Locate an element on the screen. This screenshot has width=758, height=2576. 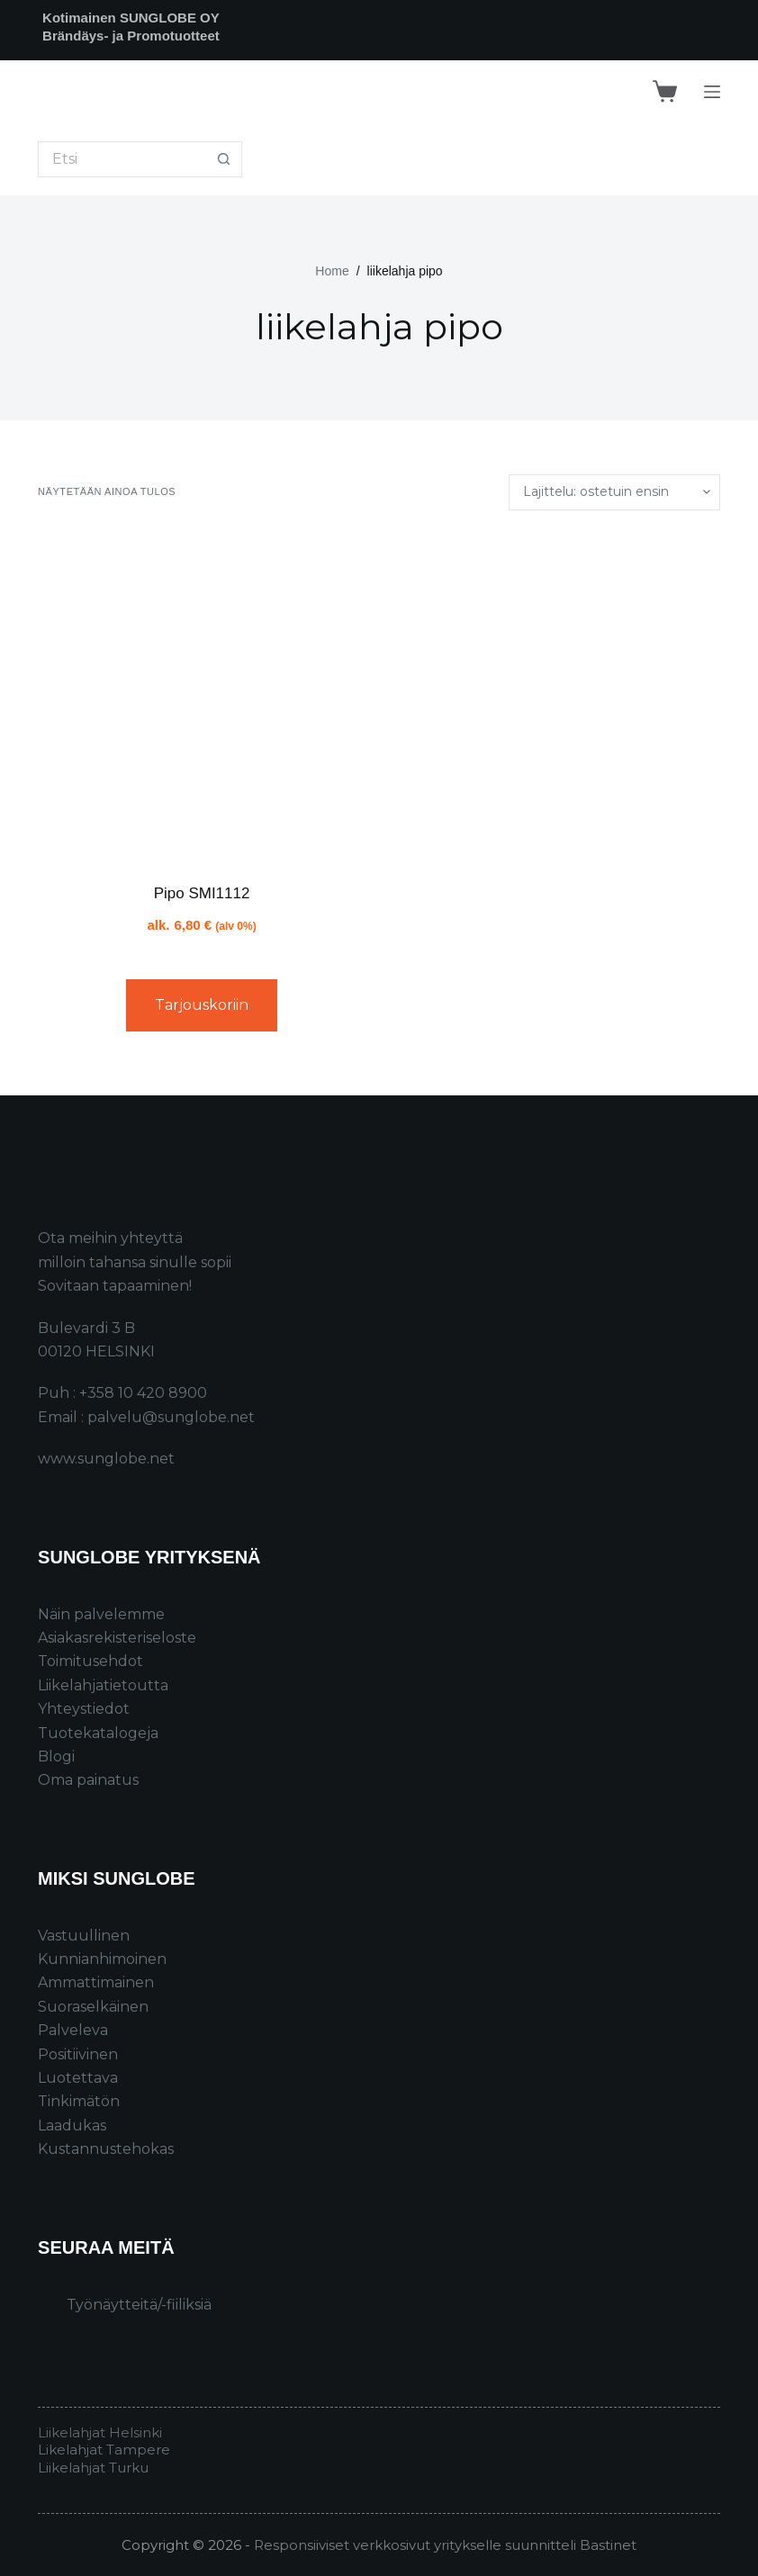
Oma painatus is located at coordinates (88, 1779).